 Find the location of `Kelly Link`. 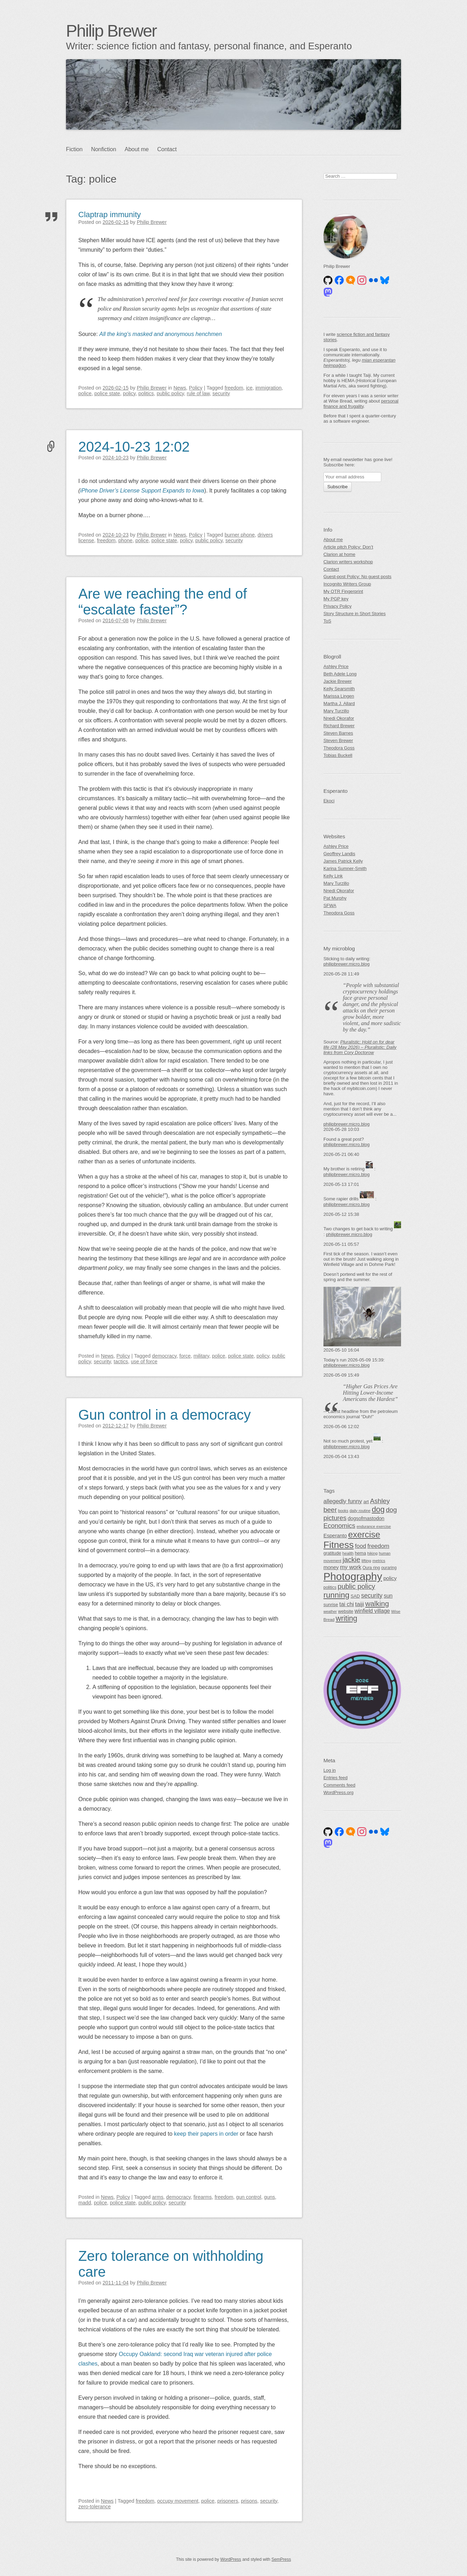

Kelly Link is located at coordinates (333, 876).